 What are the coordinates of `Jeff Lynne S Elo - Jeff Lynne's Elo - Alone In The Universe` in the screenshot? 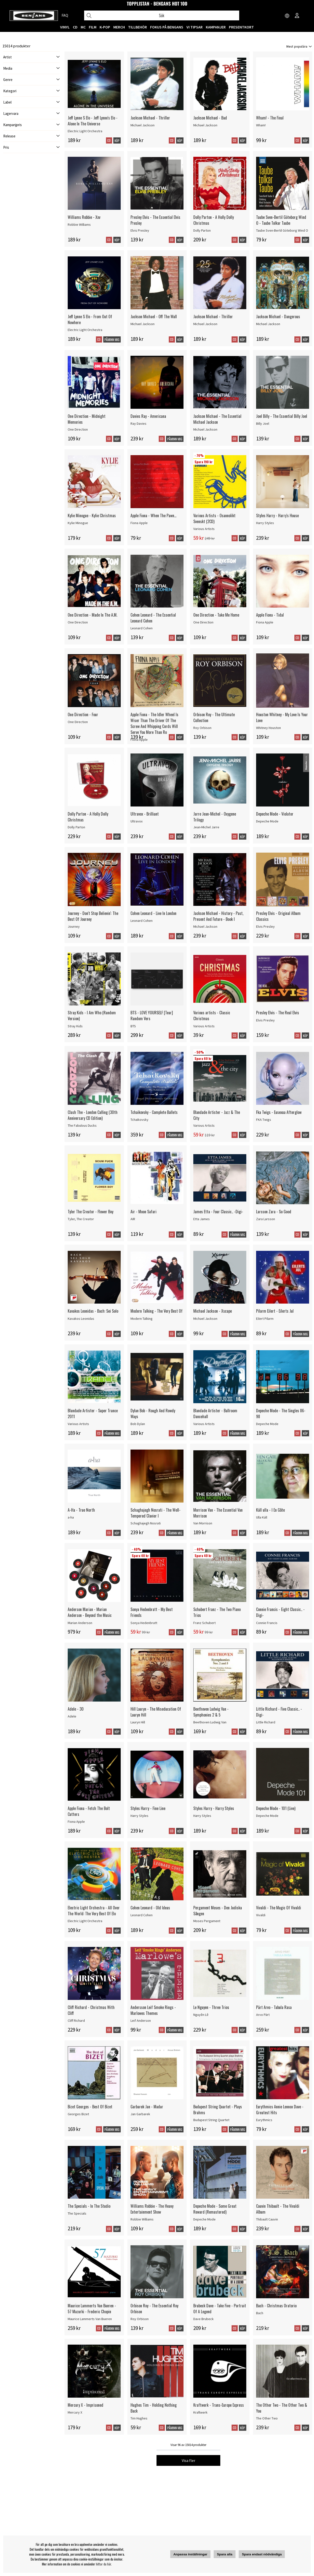 It's located at (93, 121).